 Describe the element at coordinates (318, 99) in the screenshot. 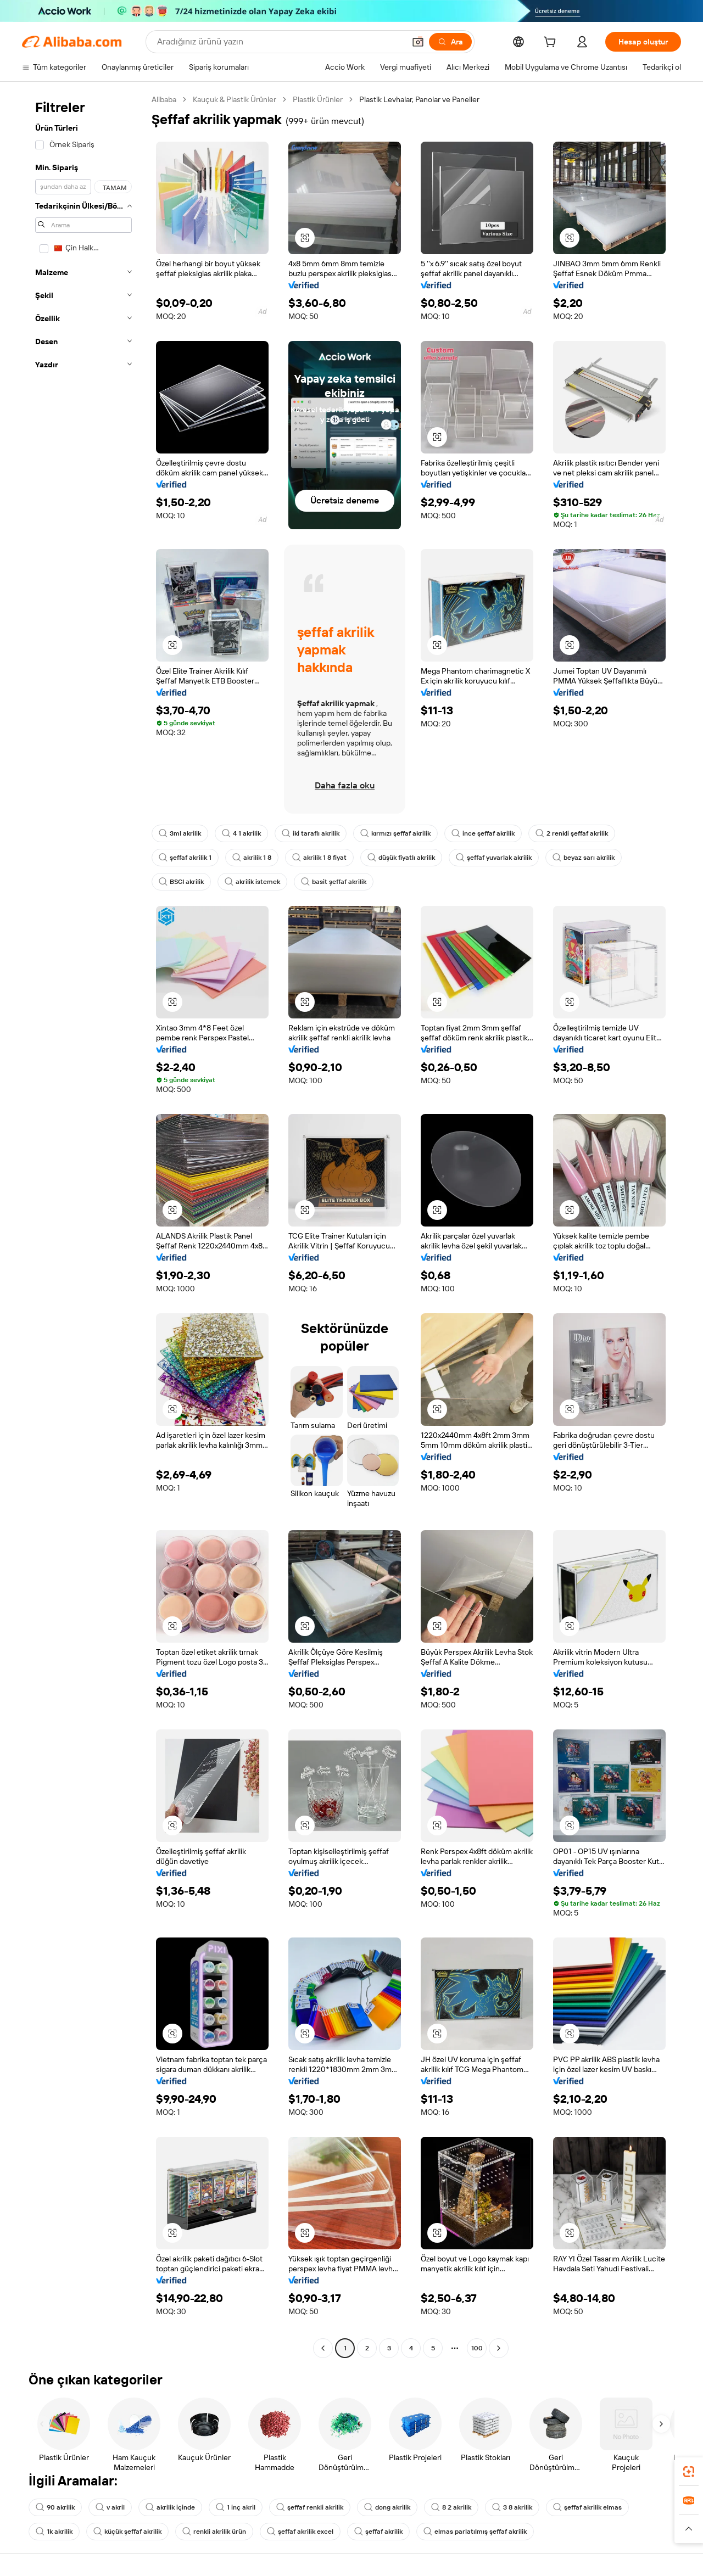

I see `Plastik Ürünler` at that location.